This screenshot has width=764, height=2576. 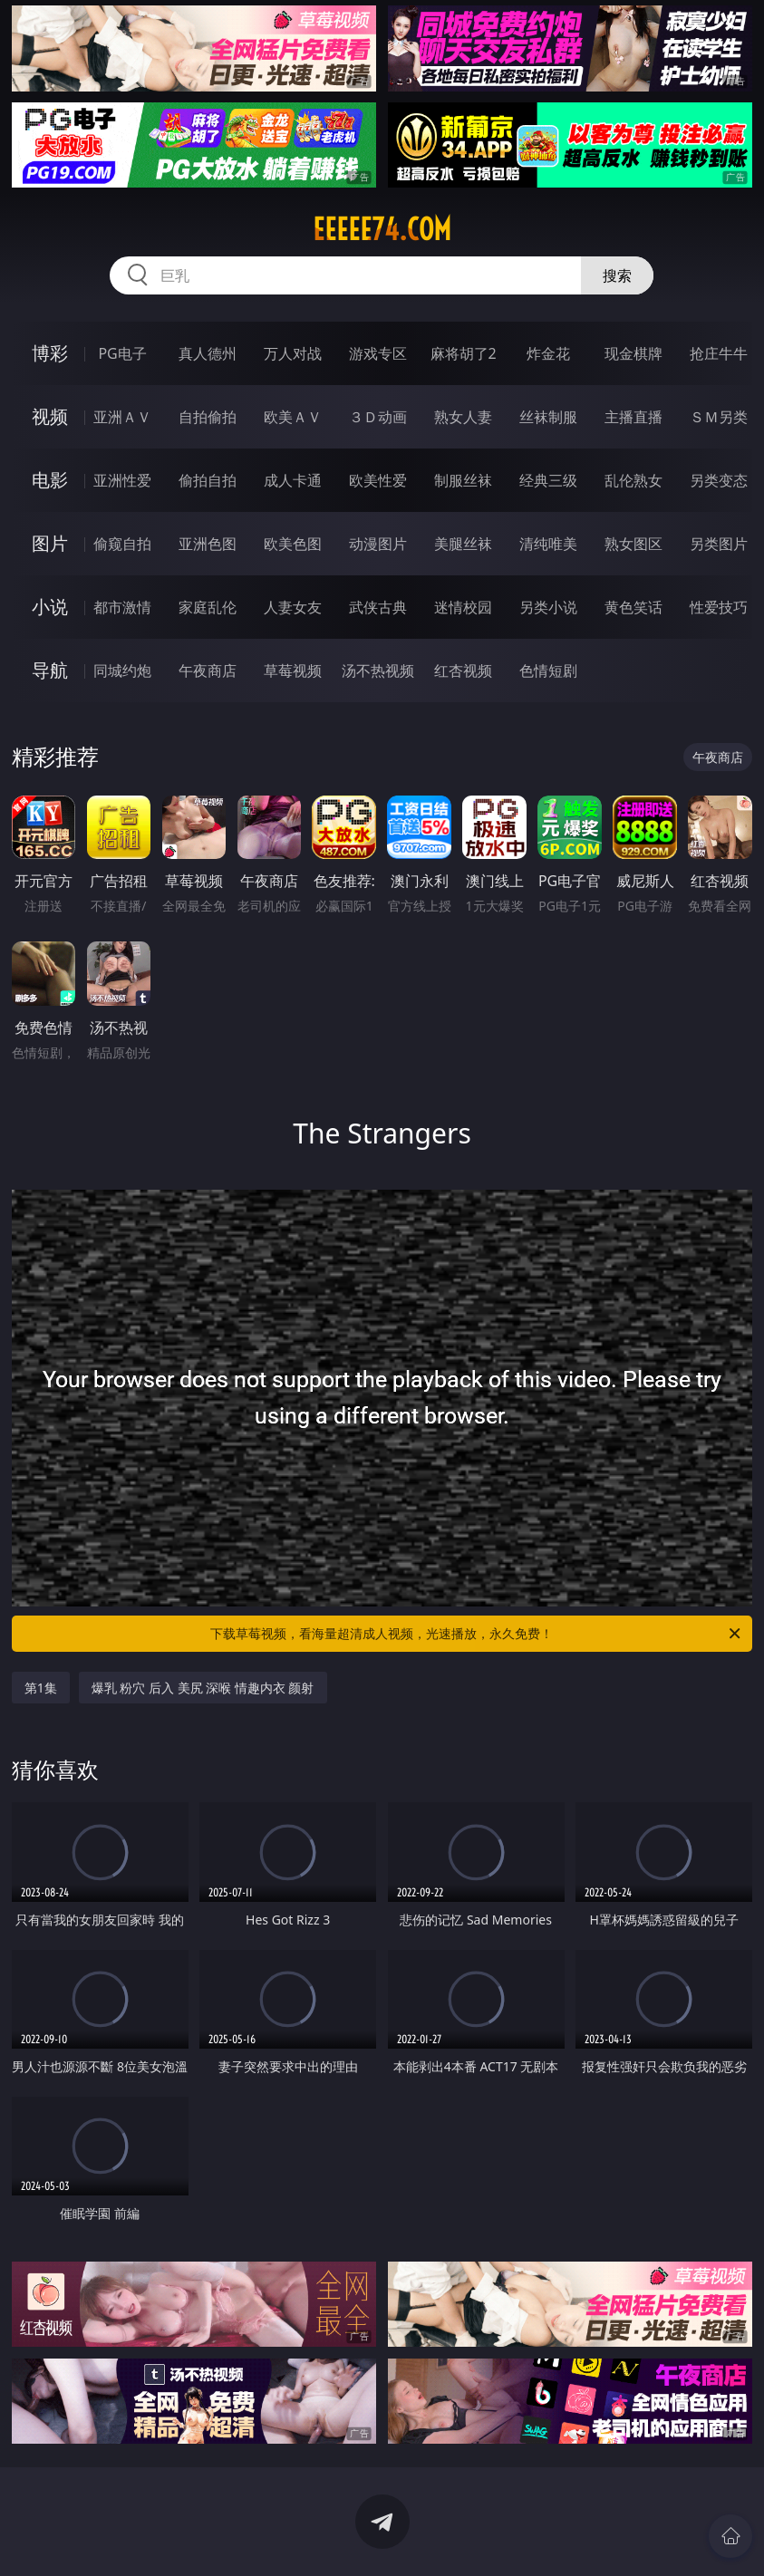 What do you see at coordinates (378, 417) in the screenshot?
I see `３Ｄ动画` at bounding box center [378, 417].